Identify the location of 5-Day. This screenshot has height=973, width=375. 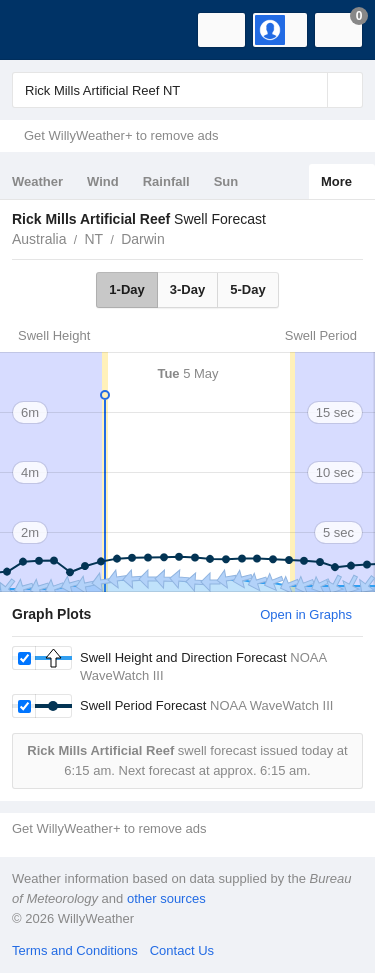
(247, 289).